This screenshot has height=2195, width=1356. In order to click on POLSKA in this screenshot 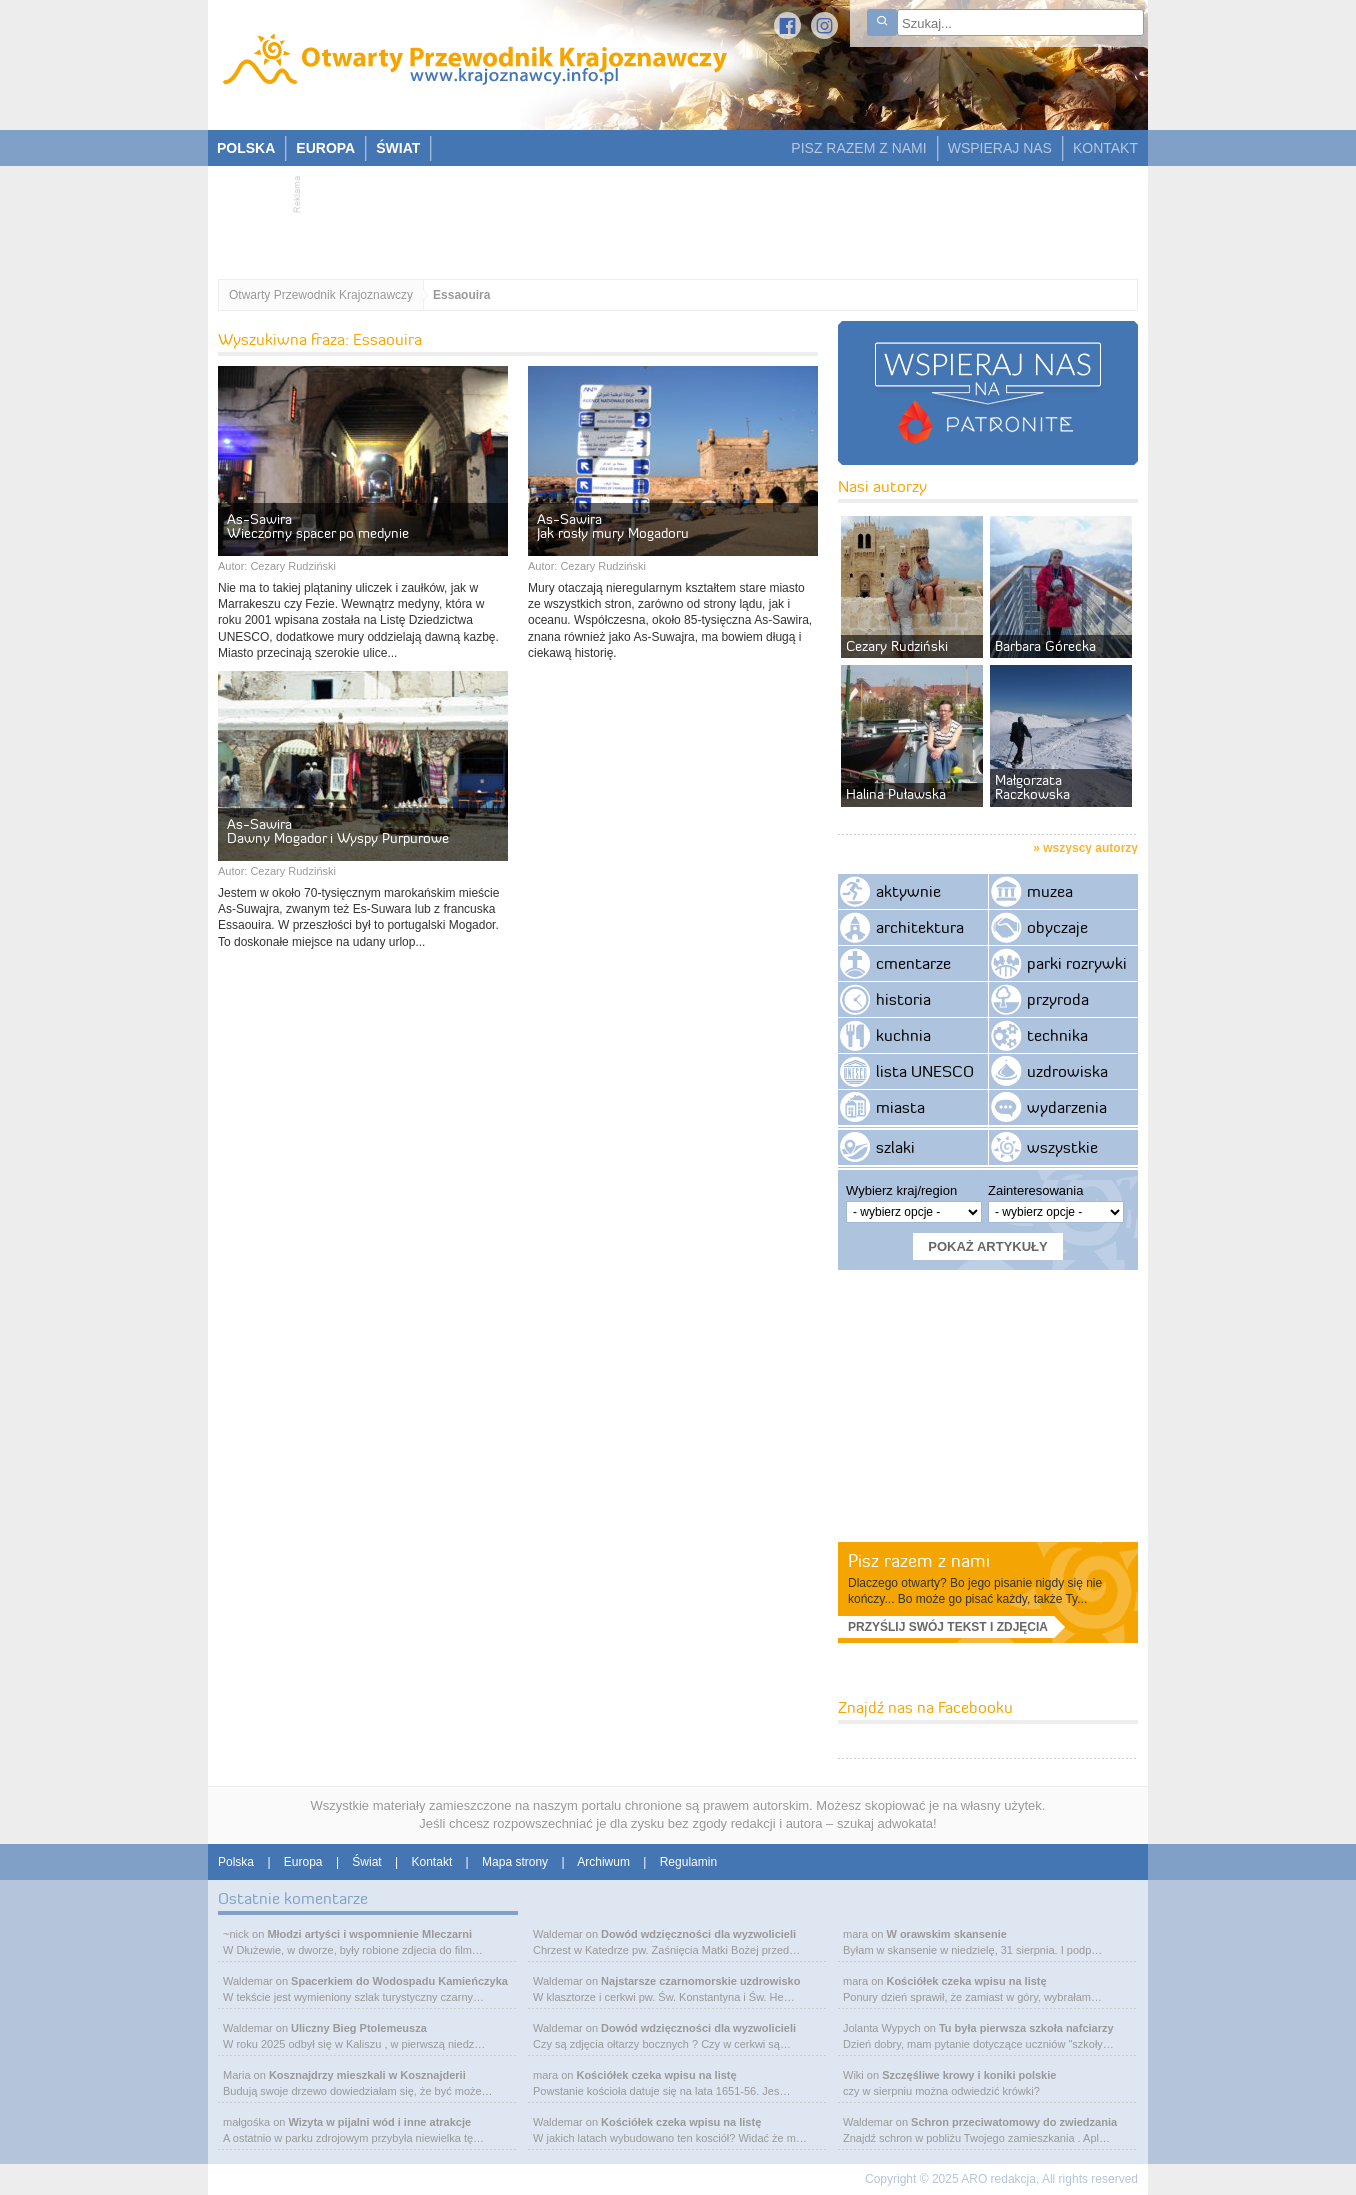, I will do `click(246, 148)`.